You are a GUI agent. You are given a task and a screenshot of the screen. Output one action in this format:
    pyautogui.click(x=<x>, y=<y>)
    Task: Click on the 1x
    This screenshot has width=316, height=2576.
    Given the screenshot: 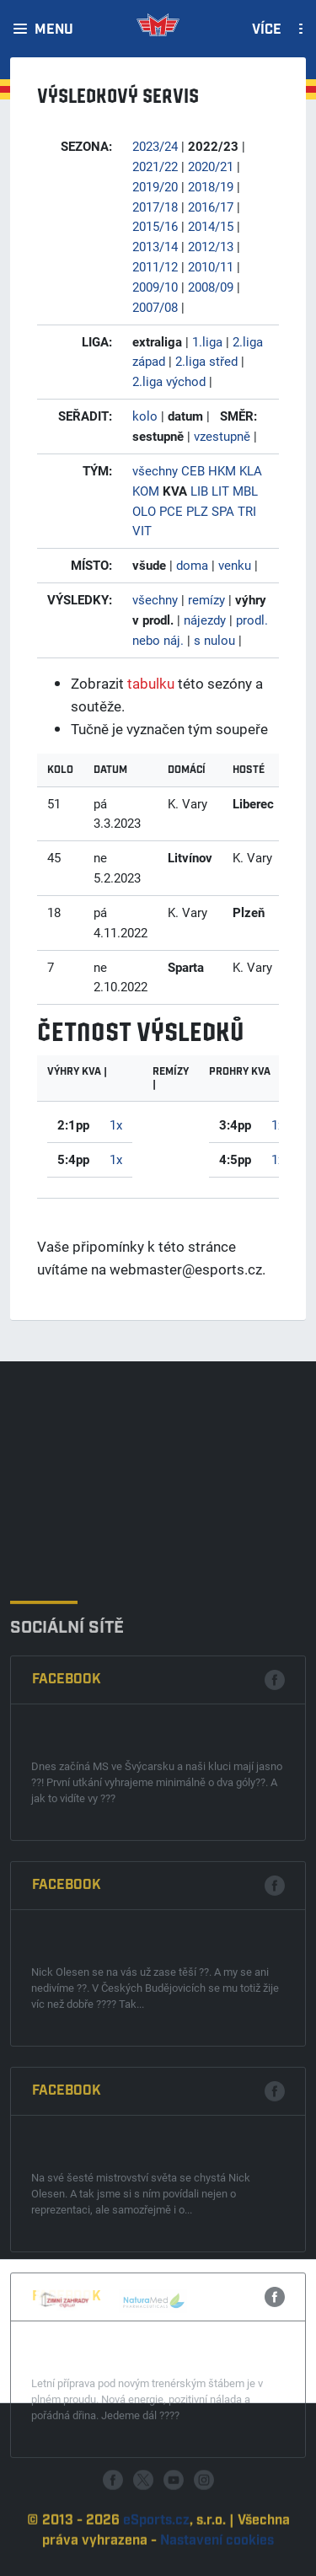 What is the action you would take?
    pyautogui.click(x=116, y=1124)
    